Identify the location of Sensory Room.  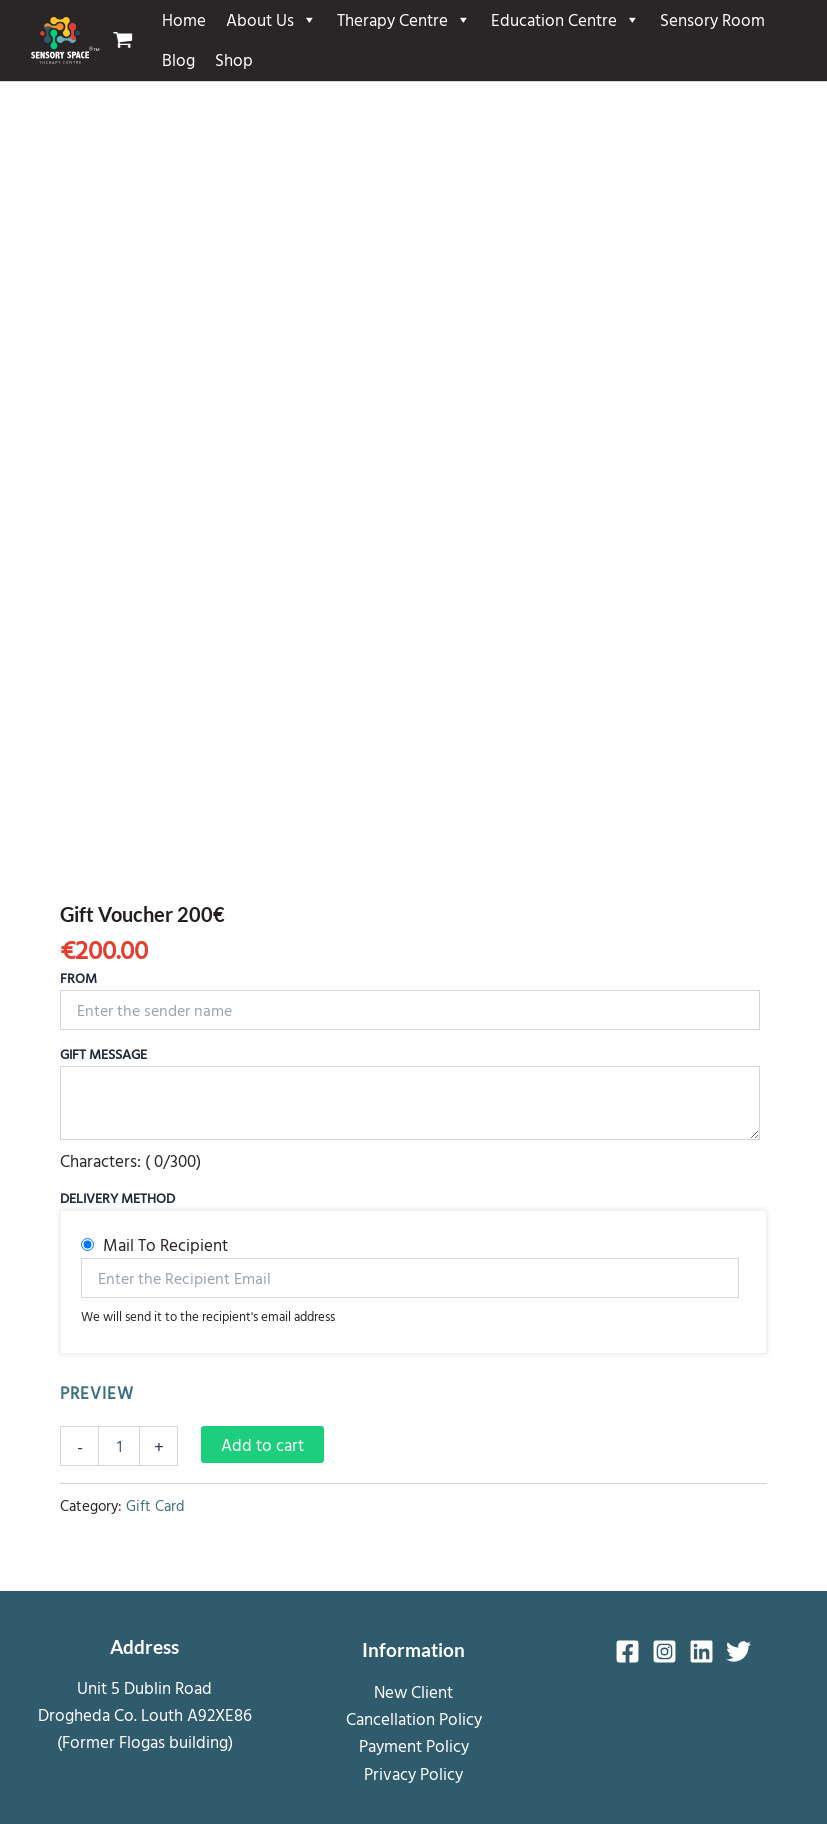
(712, 19).